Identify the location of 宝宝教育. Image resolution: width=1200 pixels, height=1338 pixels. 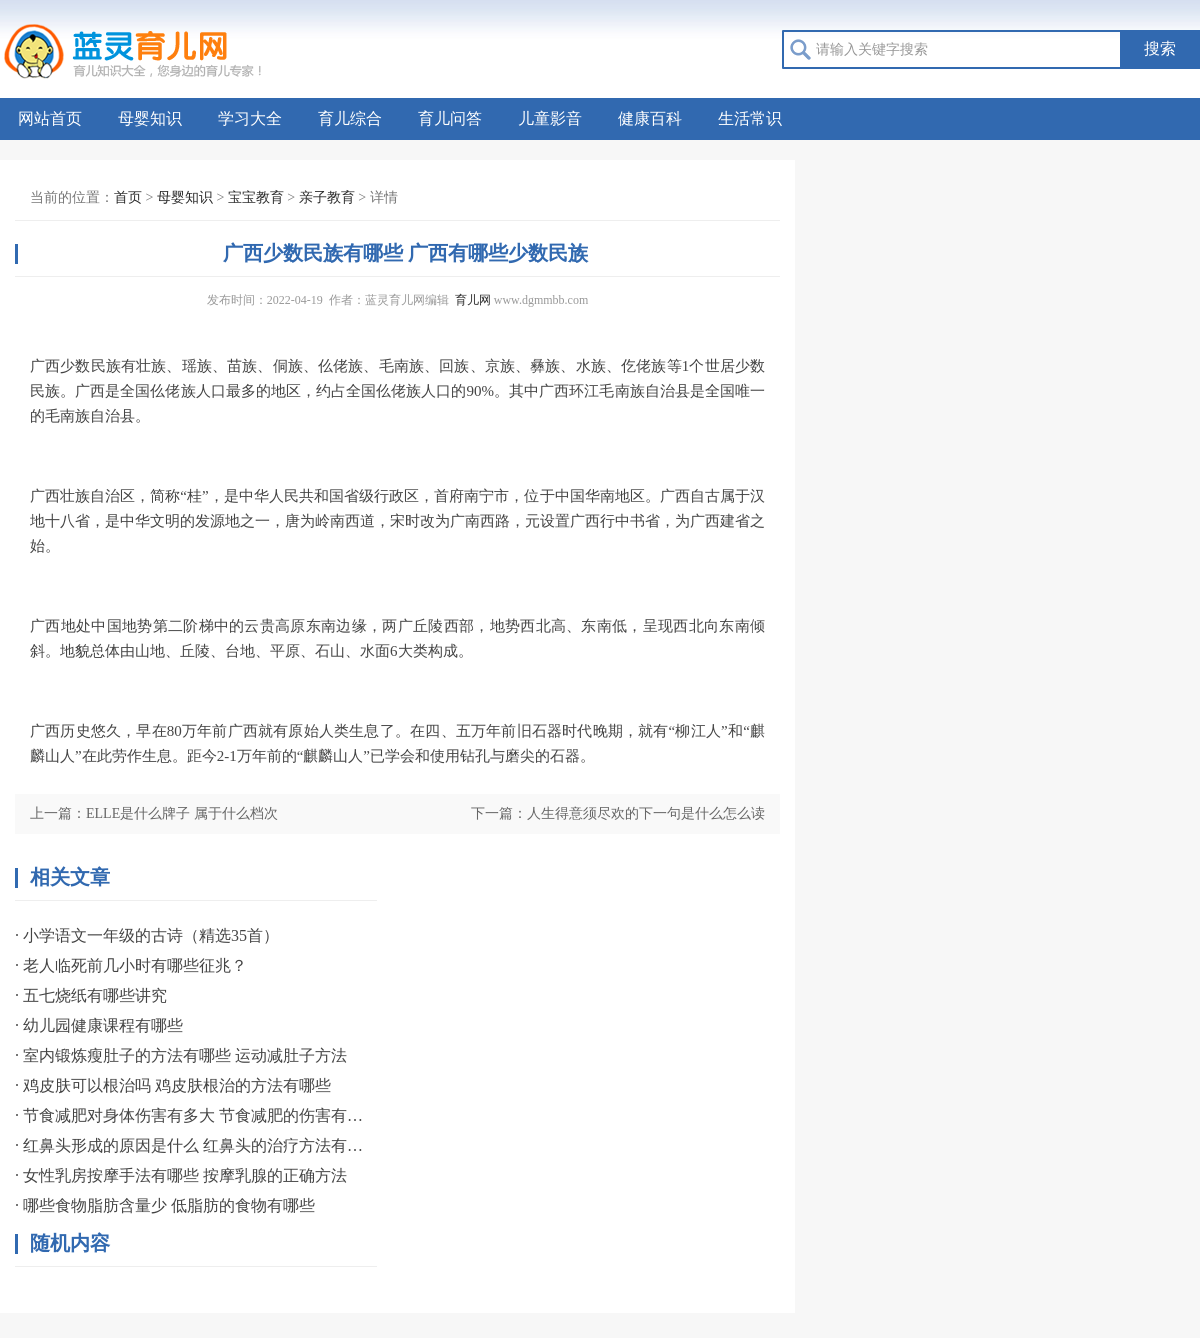
(256, 197).